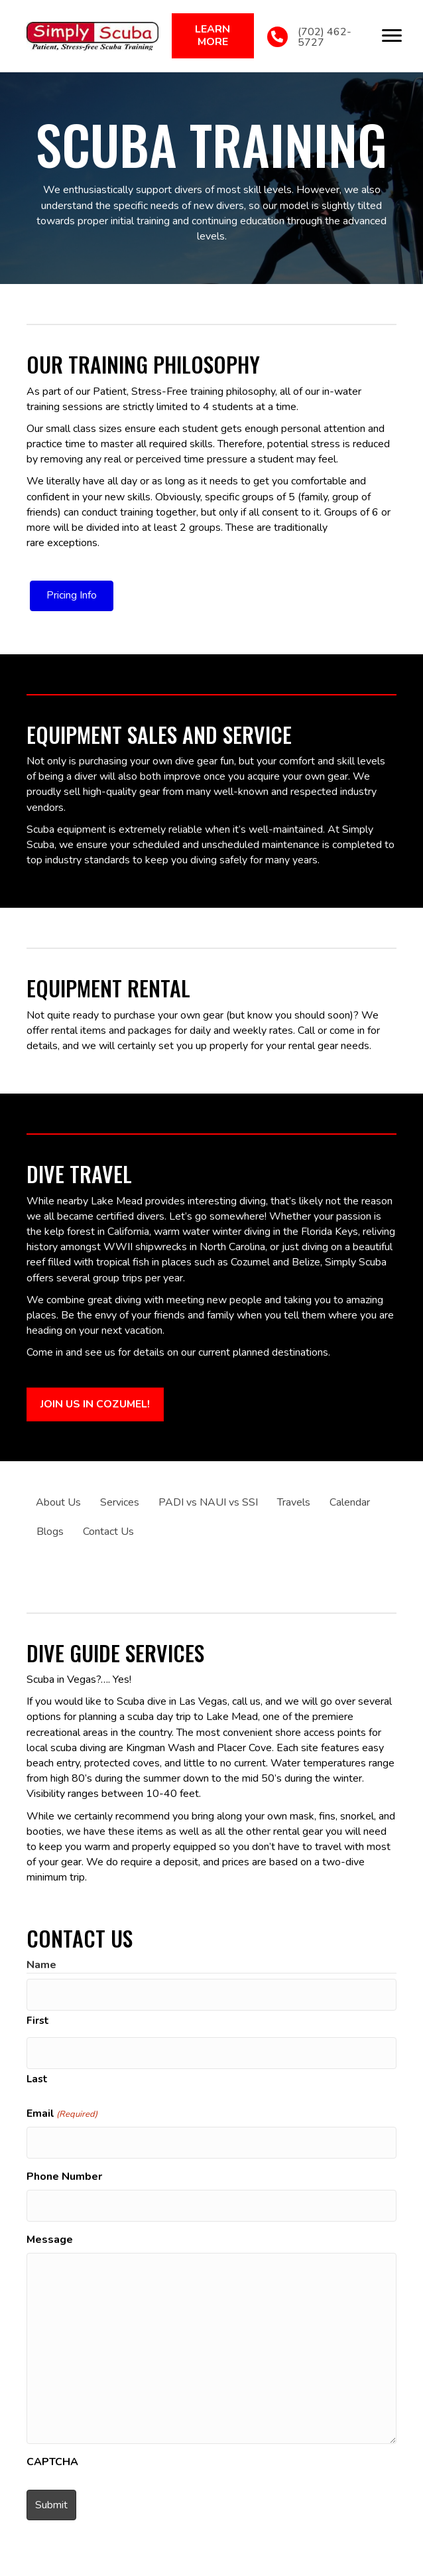 This screenshot has width=423, height=2576. I want to click on Phone Number, so click(64, 2176).